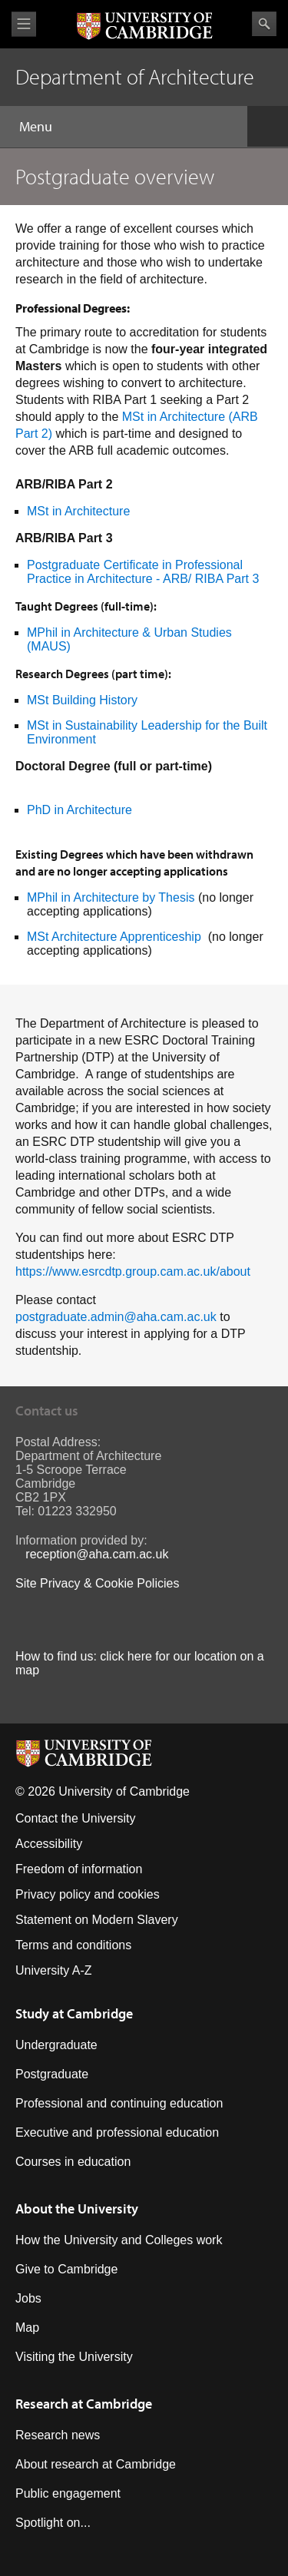 This screenshot has height=2576, width=288. What do you see at coordinates (87, 1894) in the screenshot?
I see `Privacy policy and cookies` at bounding box center [87, 1894].